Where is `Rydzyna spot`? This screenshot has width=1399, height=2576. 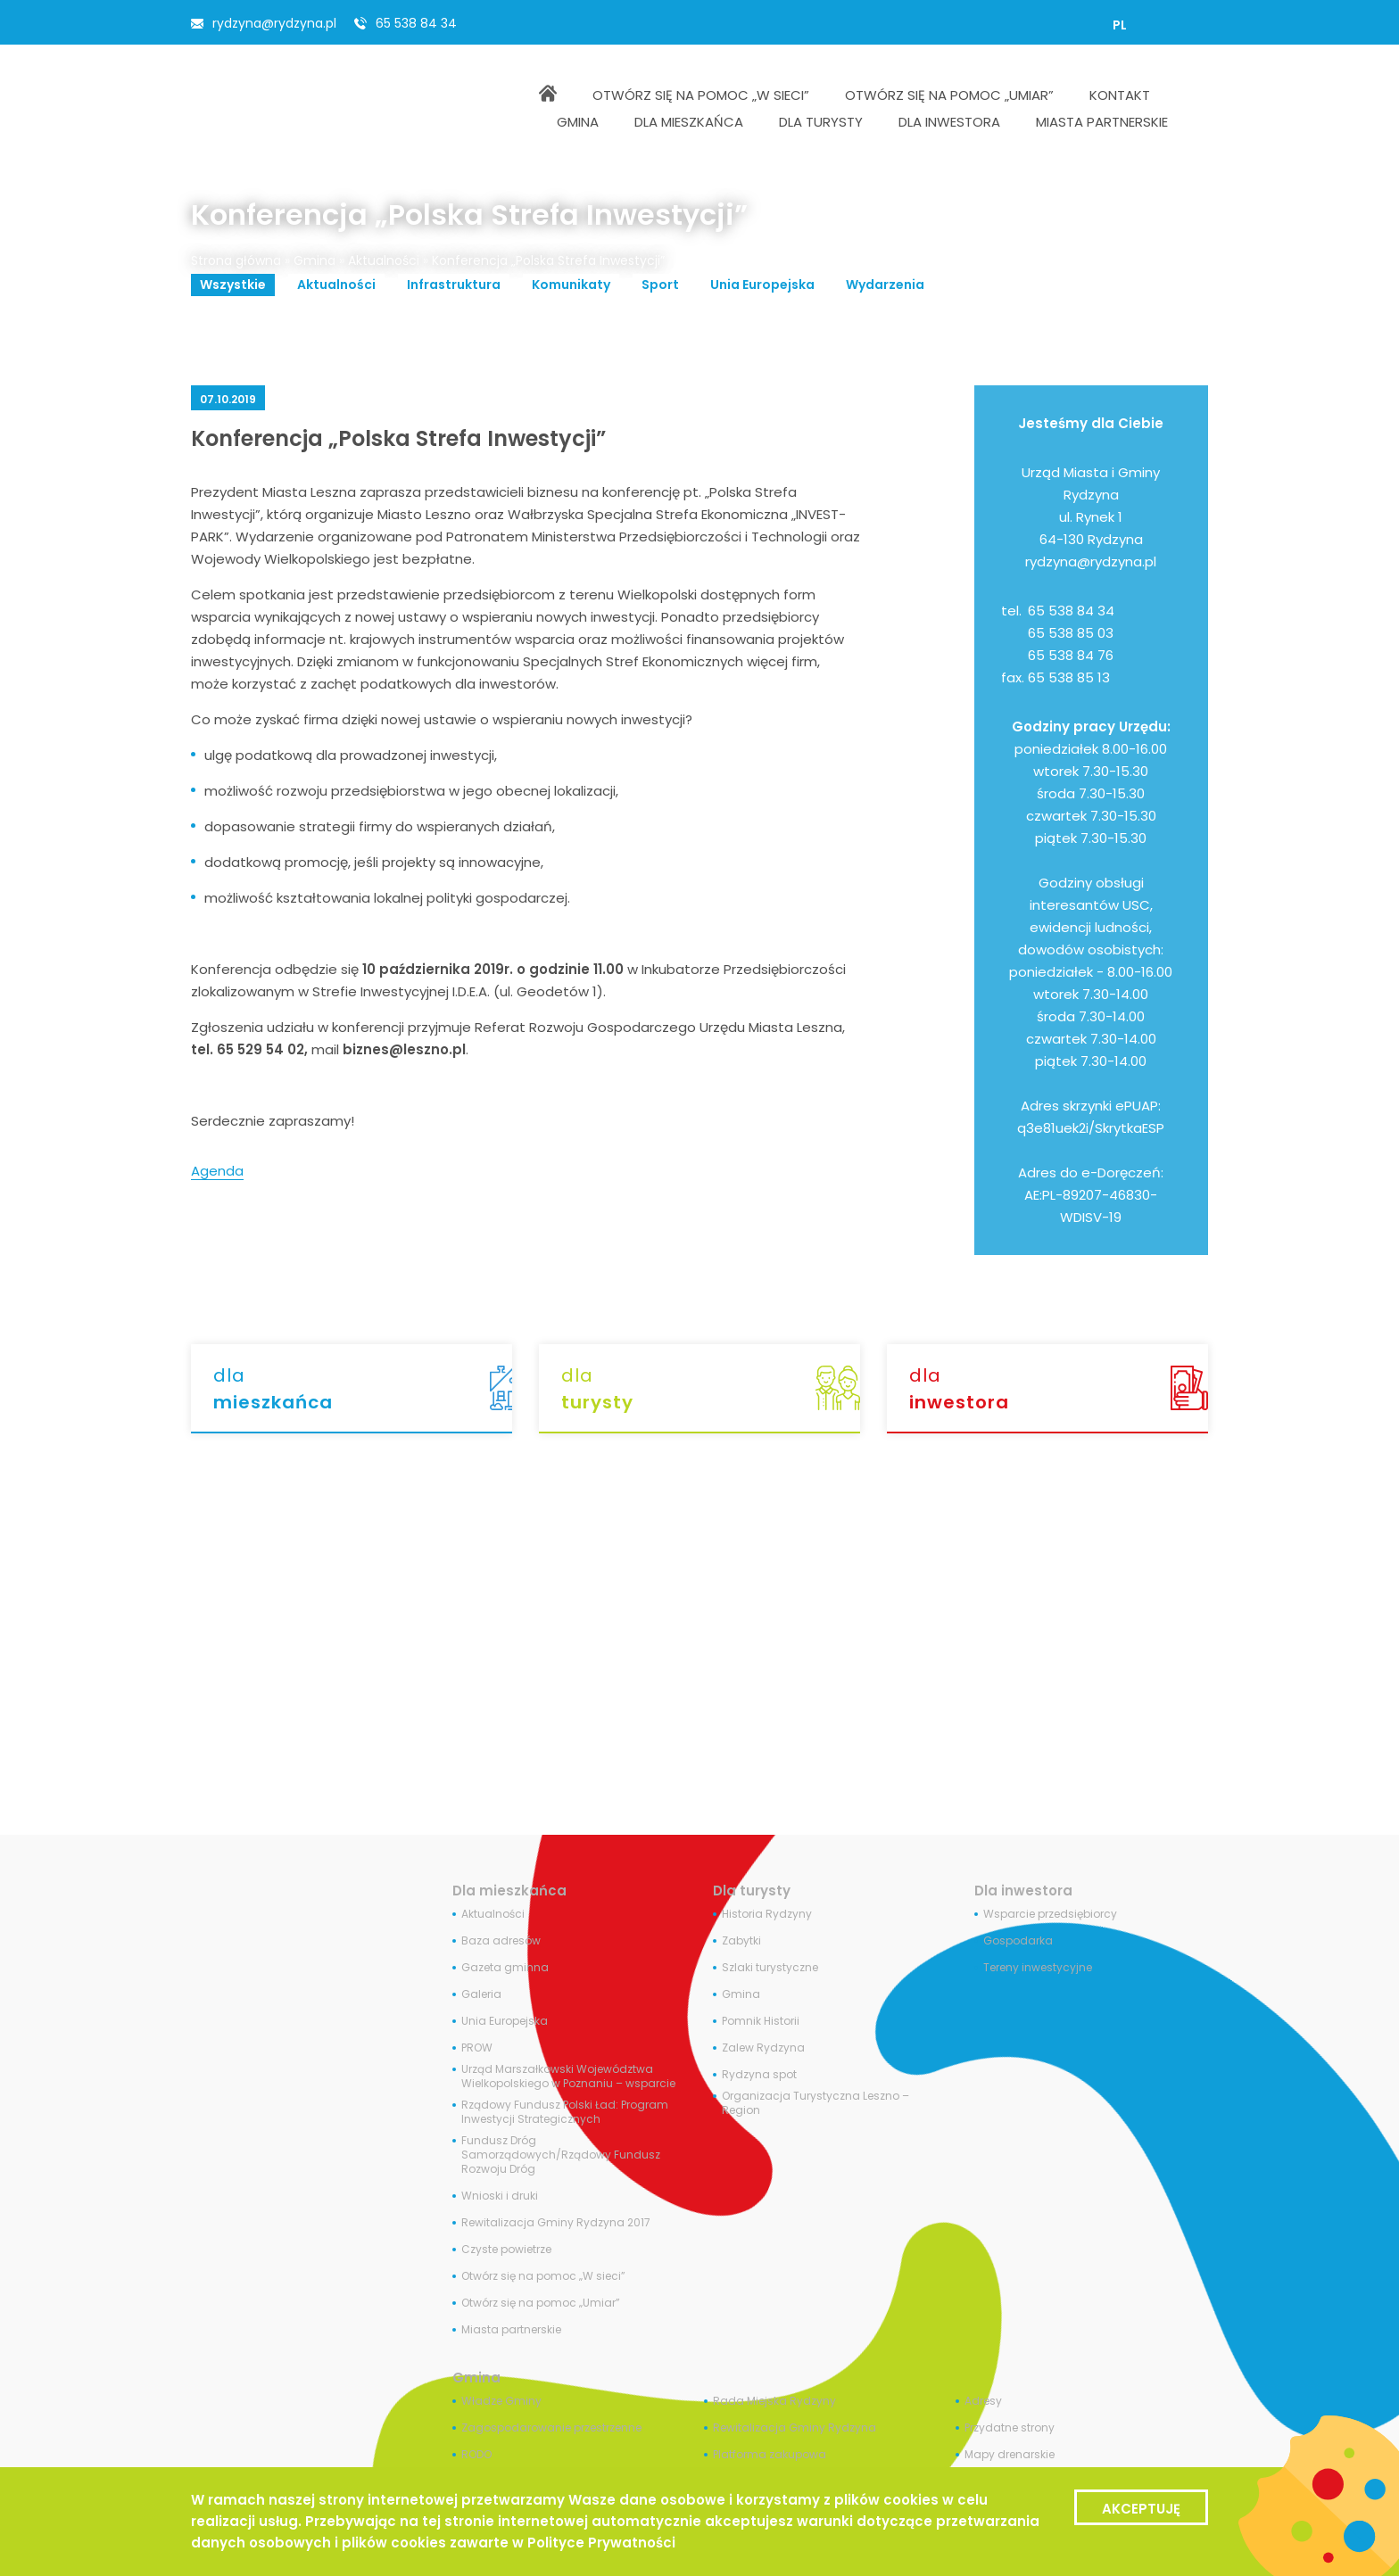 Rydzyna spot is located at coordinates (759, 2075).